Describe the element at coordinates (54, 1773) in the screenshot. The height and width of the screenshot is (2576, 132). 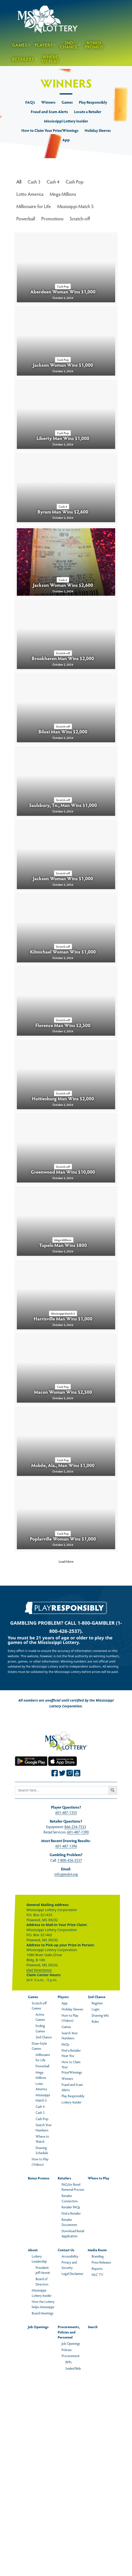
I see `[Join the Mississippi Lottery on Facebook.]` at that location.